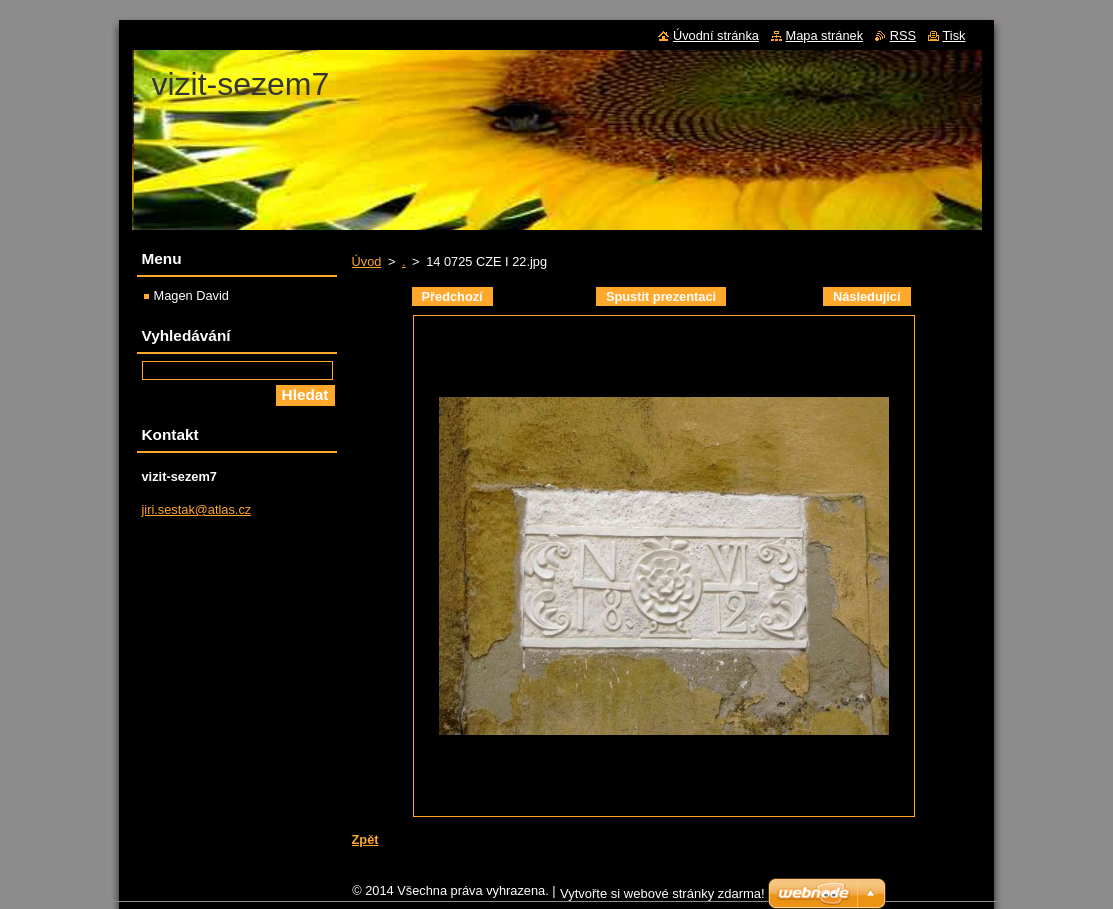  Describe the element at coordinates (716, 35) in the screenshot. I see `Úvodní stránka` at that location.